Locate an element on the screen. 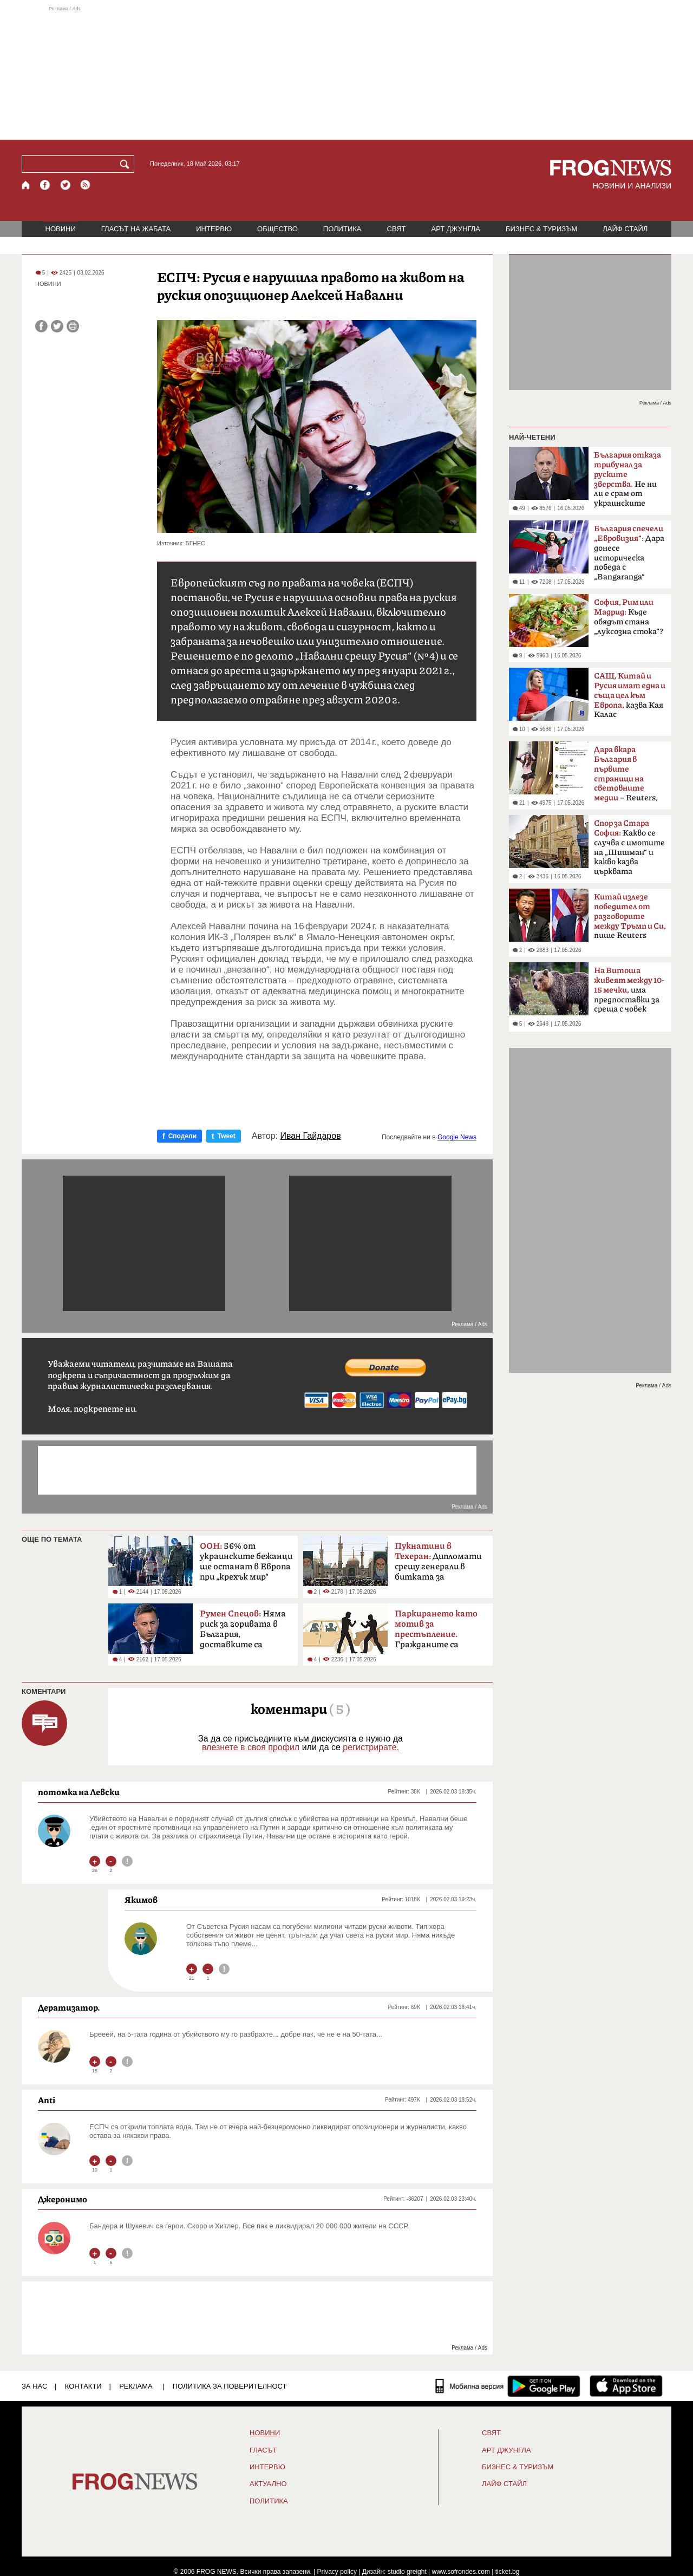  [Advertisement] is located at coordinates (346, 72).